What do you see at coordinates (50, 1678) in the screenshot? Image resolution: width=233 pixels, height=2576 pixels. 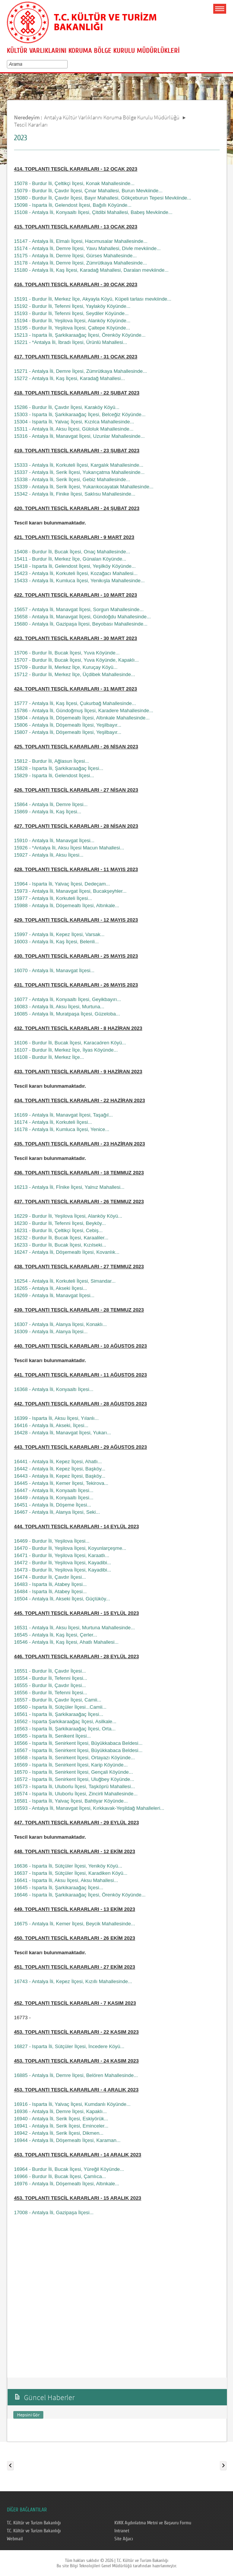 I see `16554 - Burdur İli, Tefenni İlçesi...` at bounding box center [50, 1678].